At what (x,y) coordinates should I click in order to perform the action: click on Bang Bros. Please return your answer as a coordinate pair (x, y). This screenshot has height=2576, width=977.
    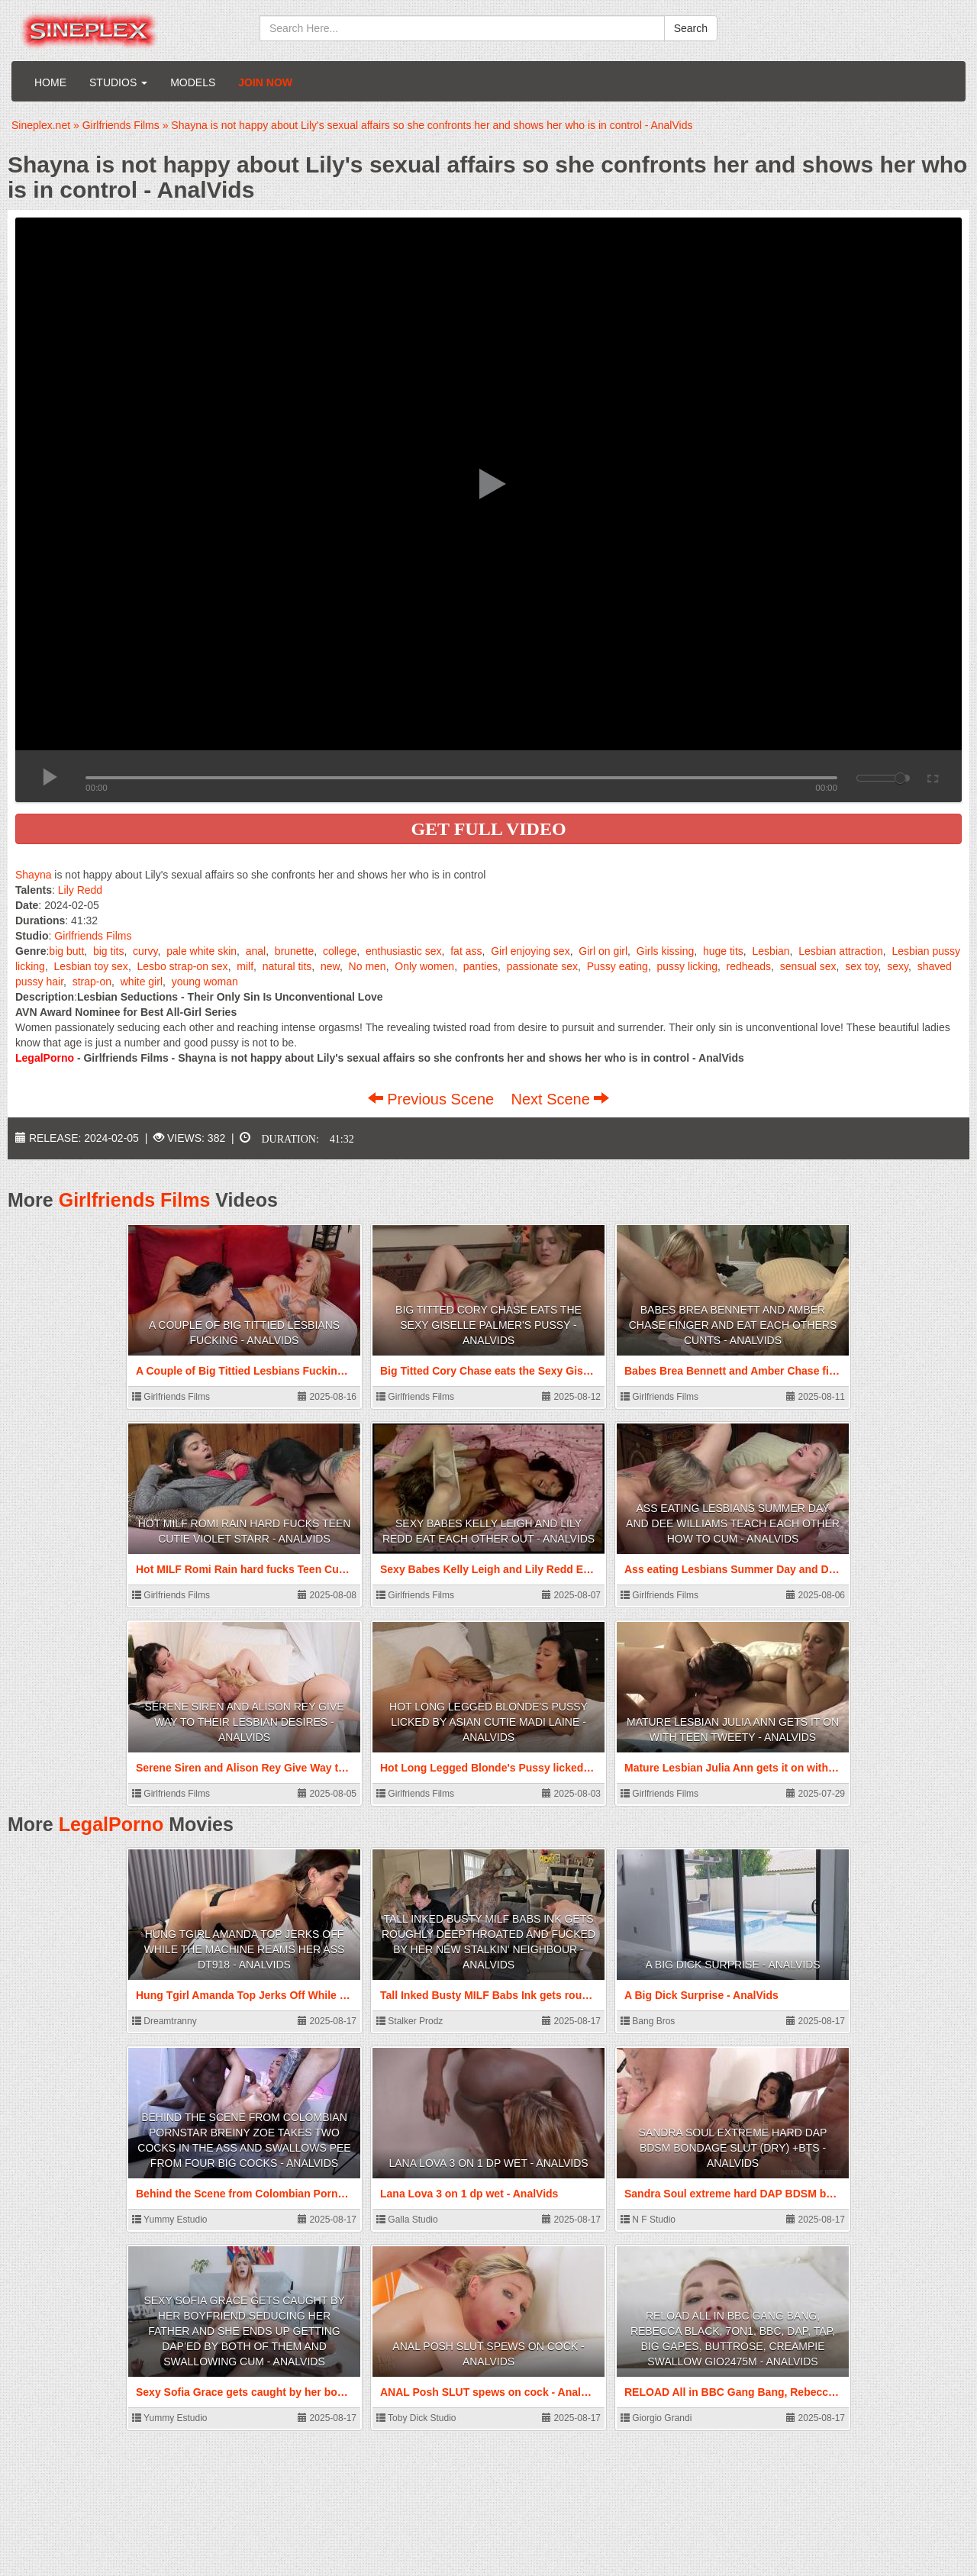
    Looking at the image, I should click on (648, 2021).